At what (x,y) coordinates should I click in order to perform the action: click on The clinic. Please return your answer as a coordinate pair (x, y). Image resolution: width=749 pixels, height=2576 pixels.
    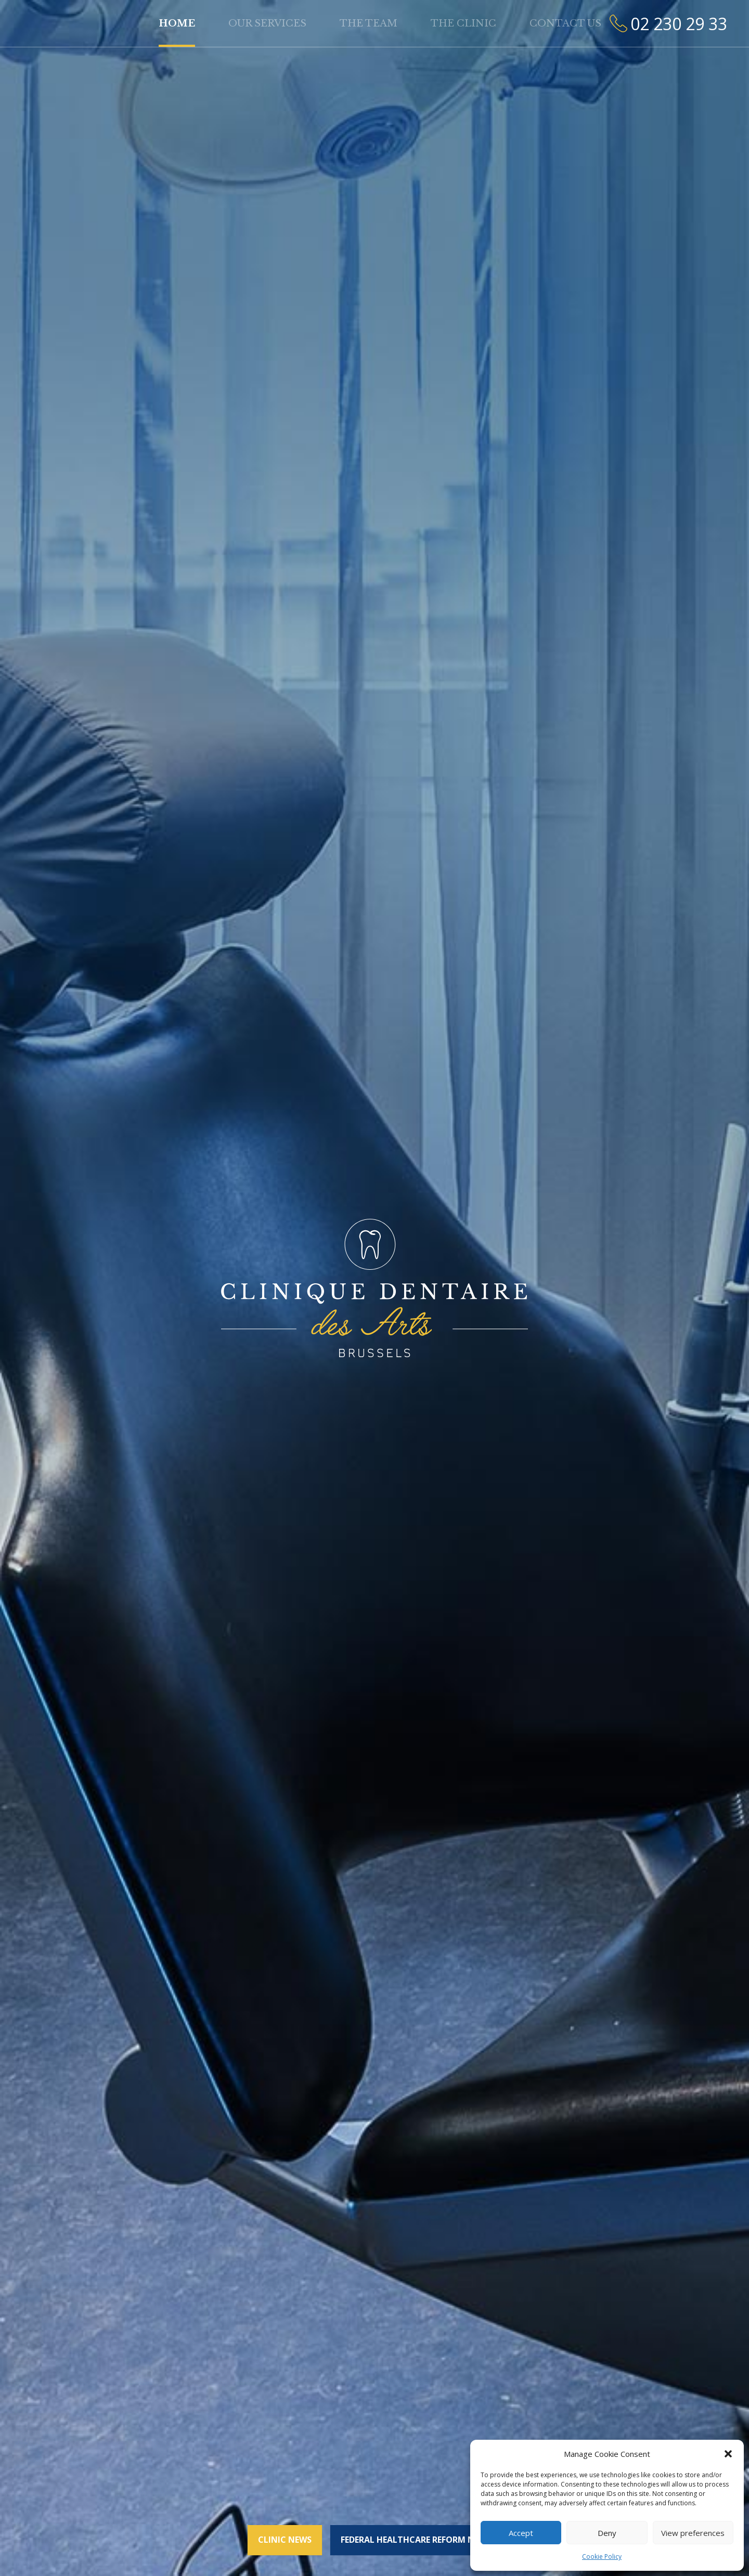
    Looking at the image, I should click on (463, 23).